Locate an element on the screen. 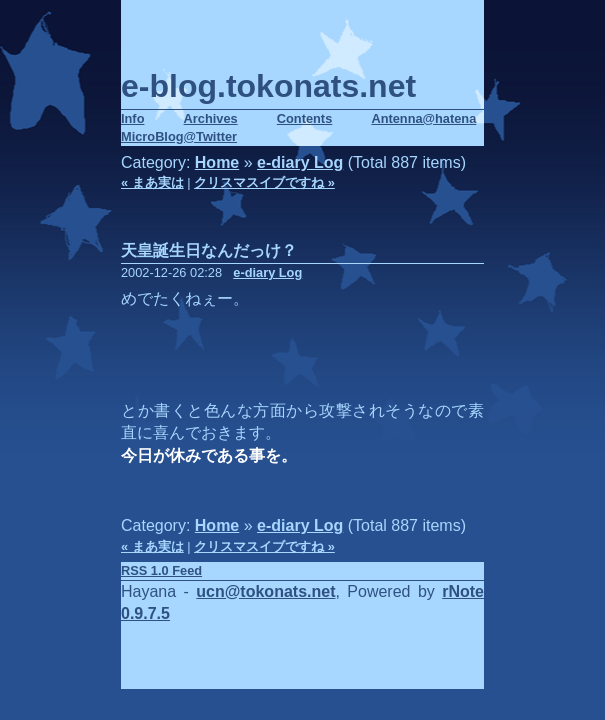 Image resolution: width=605 pixels, height=720 pixels. Home is located at coordinates (217, 162).